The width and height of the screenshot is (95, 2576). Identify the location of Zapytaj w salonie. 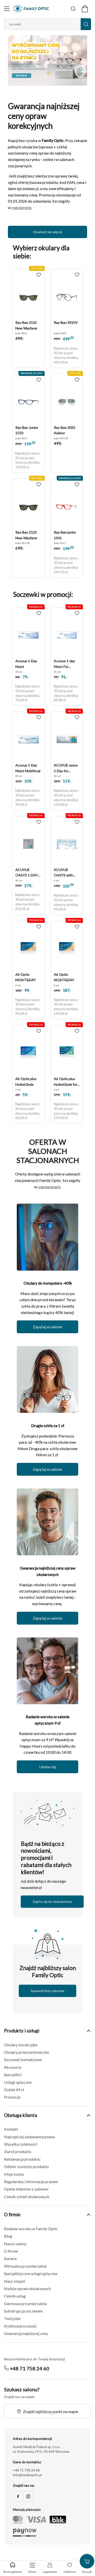
(47, 1326).